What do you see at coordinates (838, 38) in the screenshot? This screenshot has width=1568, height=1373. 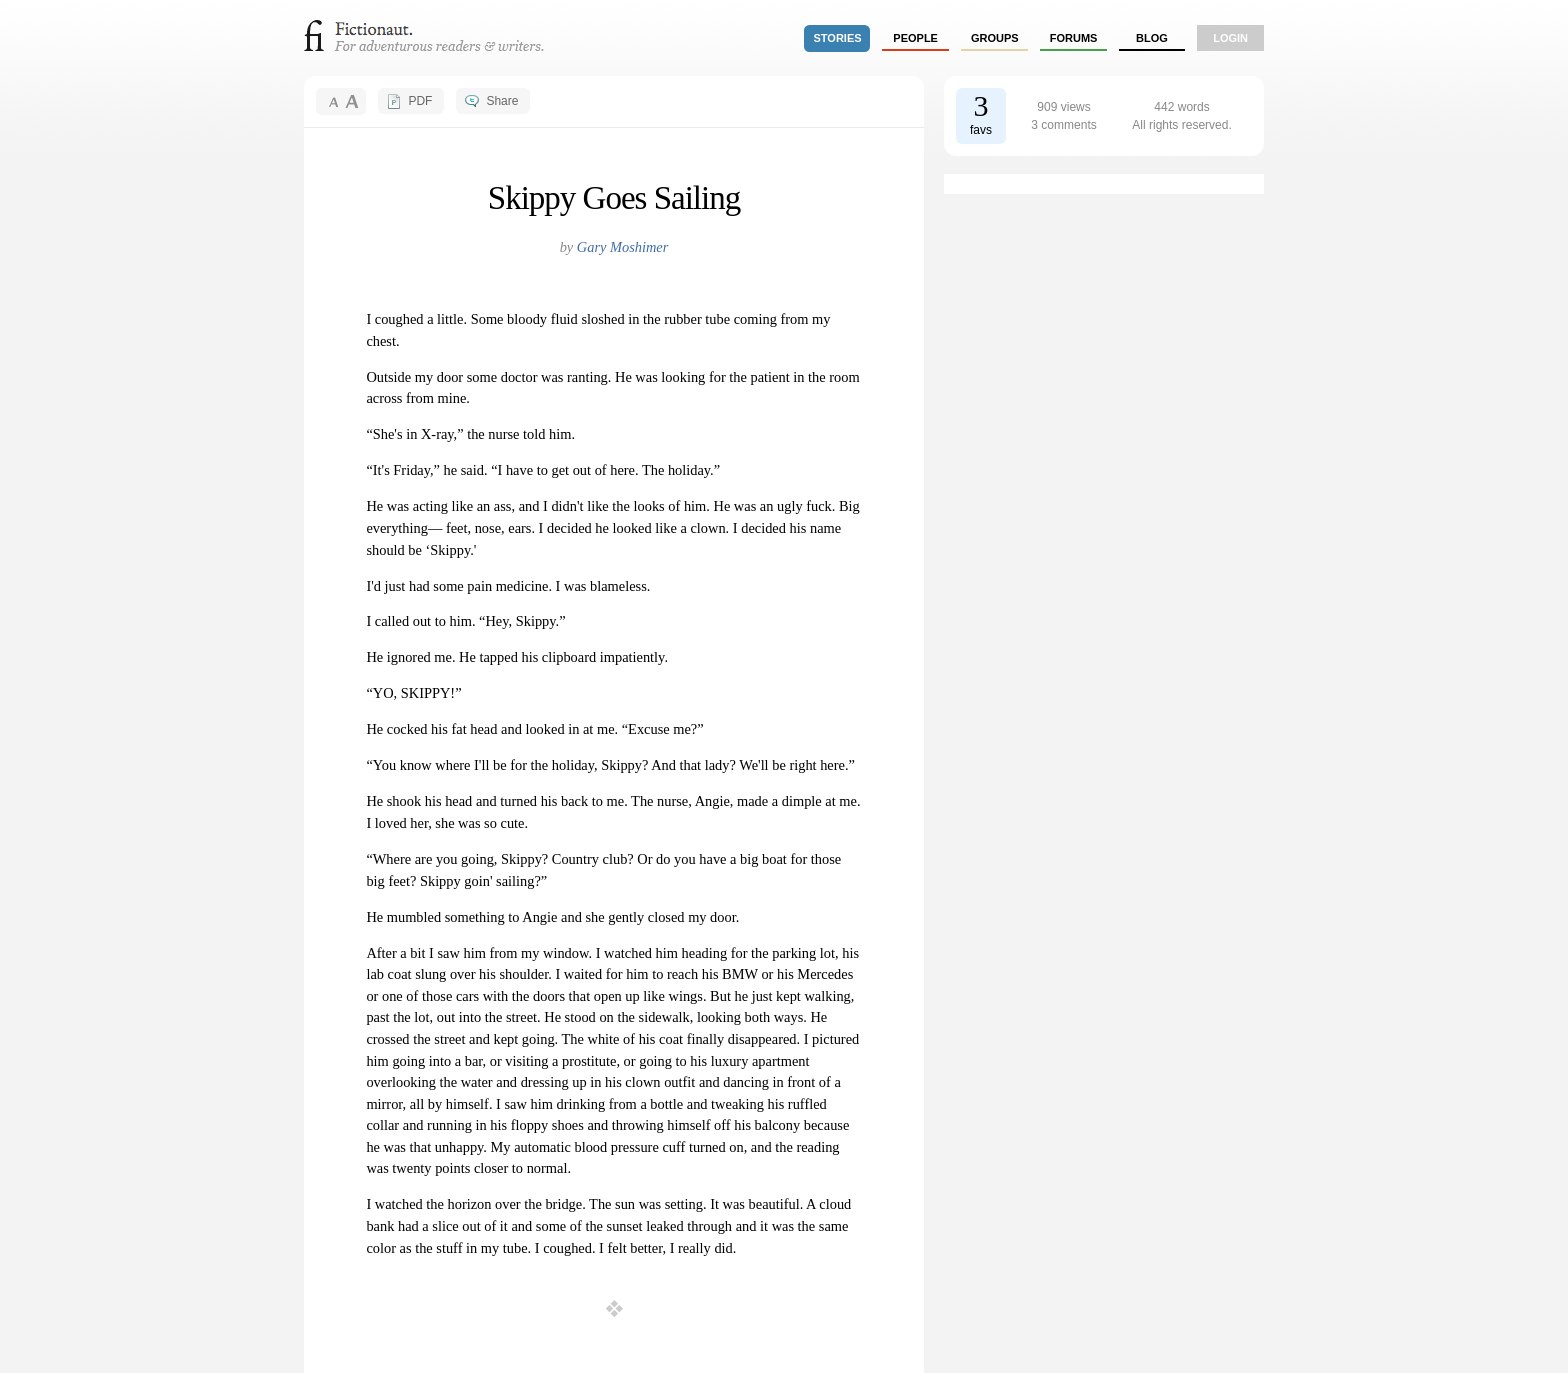 I see `stories` at bounding box center [838, 38].